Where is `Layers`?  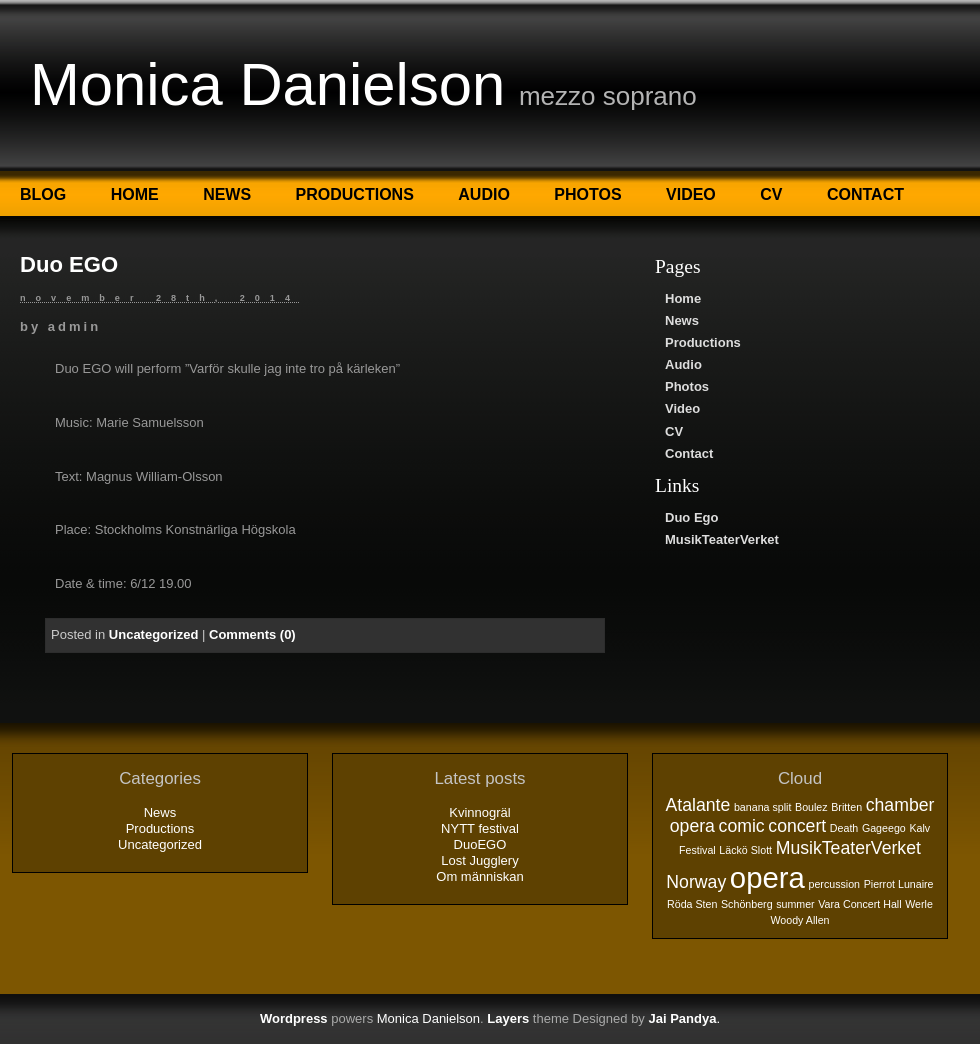 Layers is located at coordinates (508, 1018).